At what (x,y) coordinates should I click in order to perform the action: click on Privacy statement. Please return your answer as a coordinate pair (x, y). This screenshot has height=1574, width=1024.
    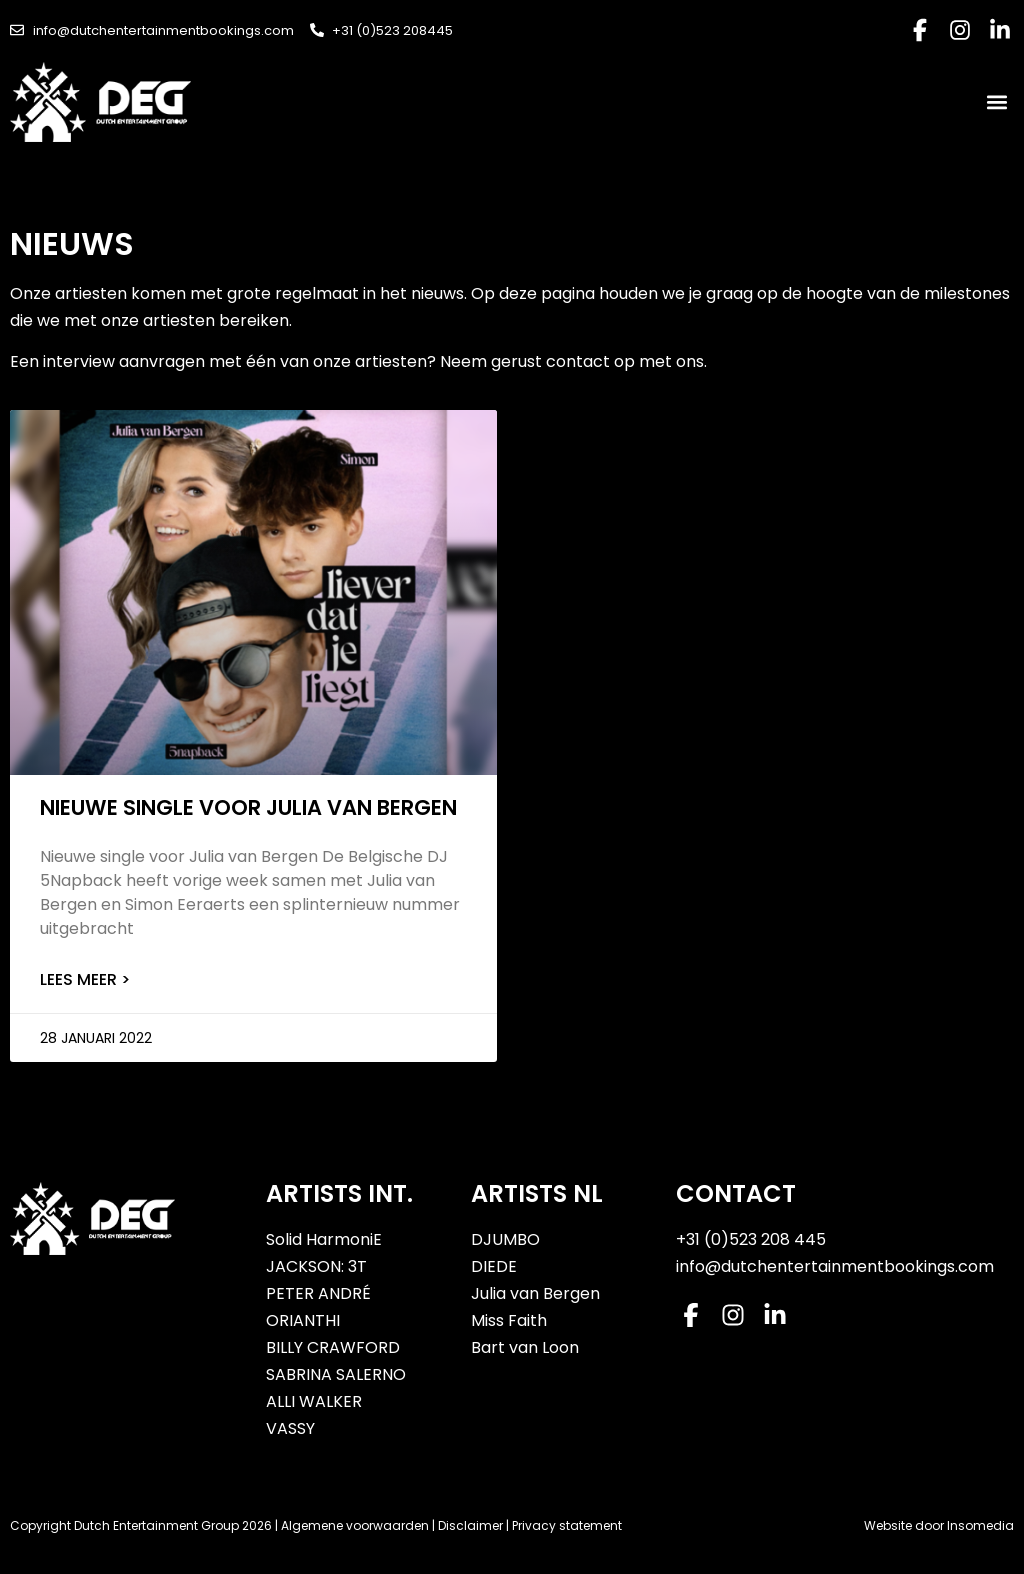
    Looking at the image, I should click on (567, 1525).